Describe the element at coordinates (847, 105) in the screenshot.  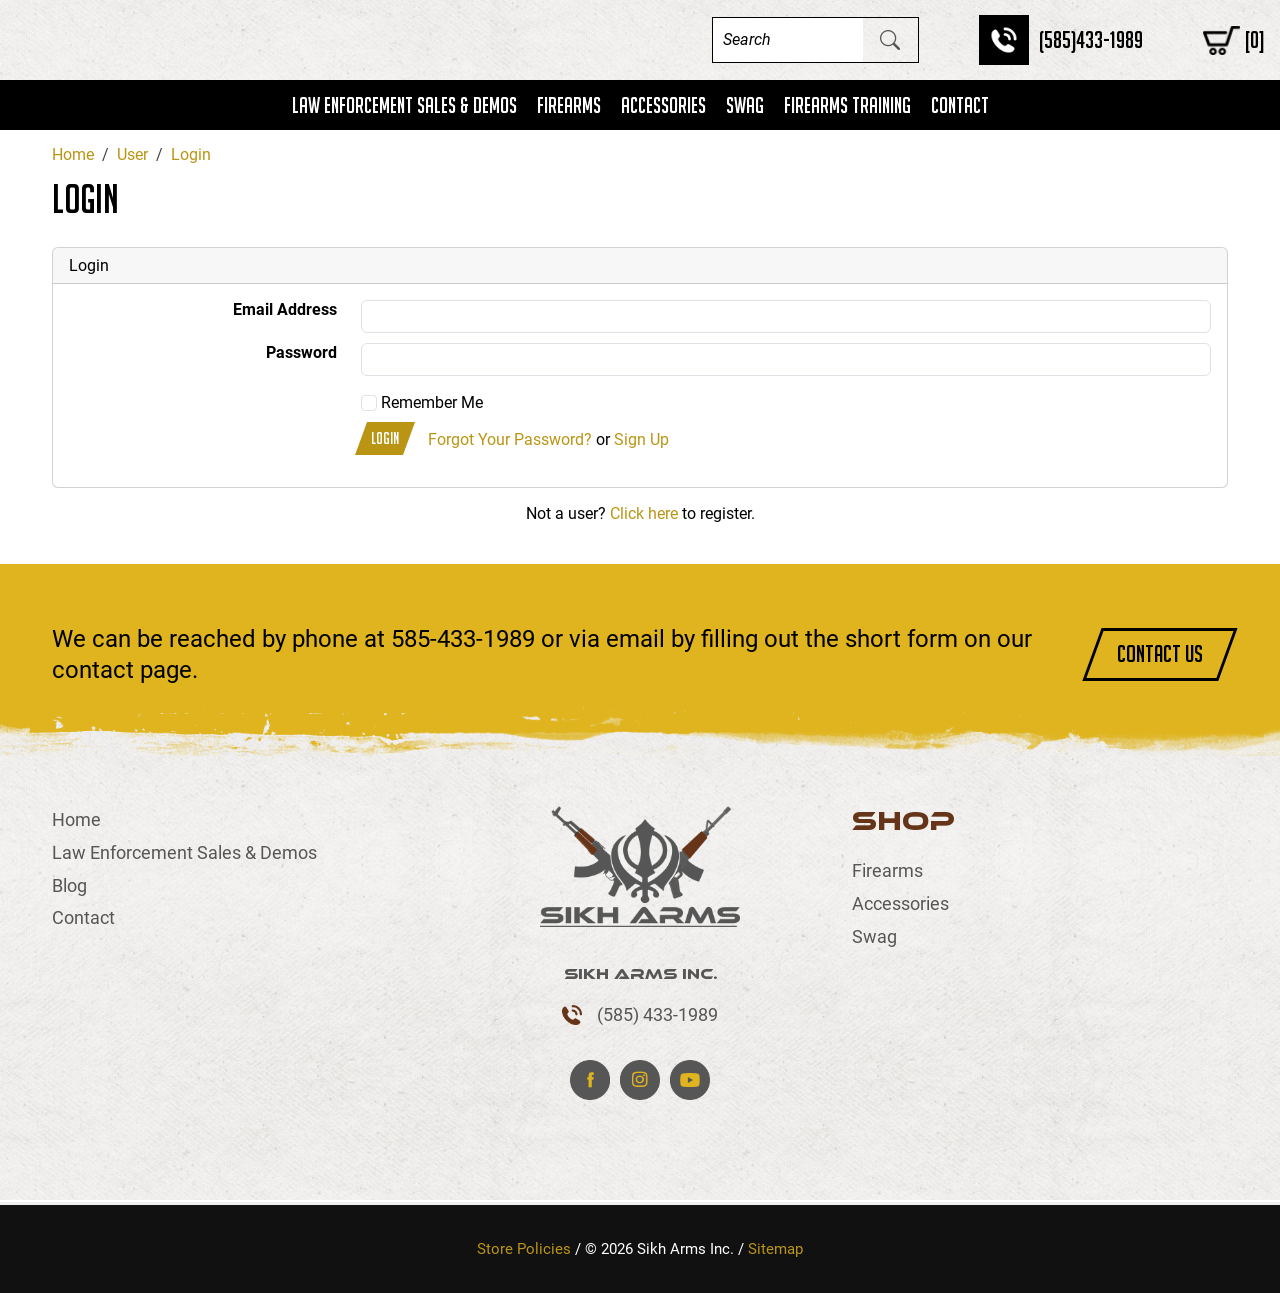
I see `Firearms Training` at that location.